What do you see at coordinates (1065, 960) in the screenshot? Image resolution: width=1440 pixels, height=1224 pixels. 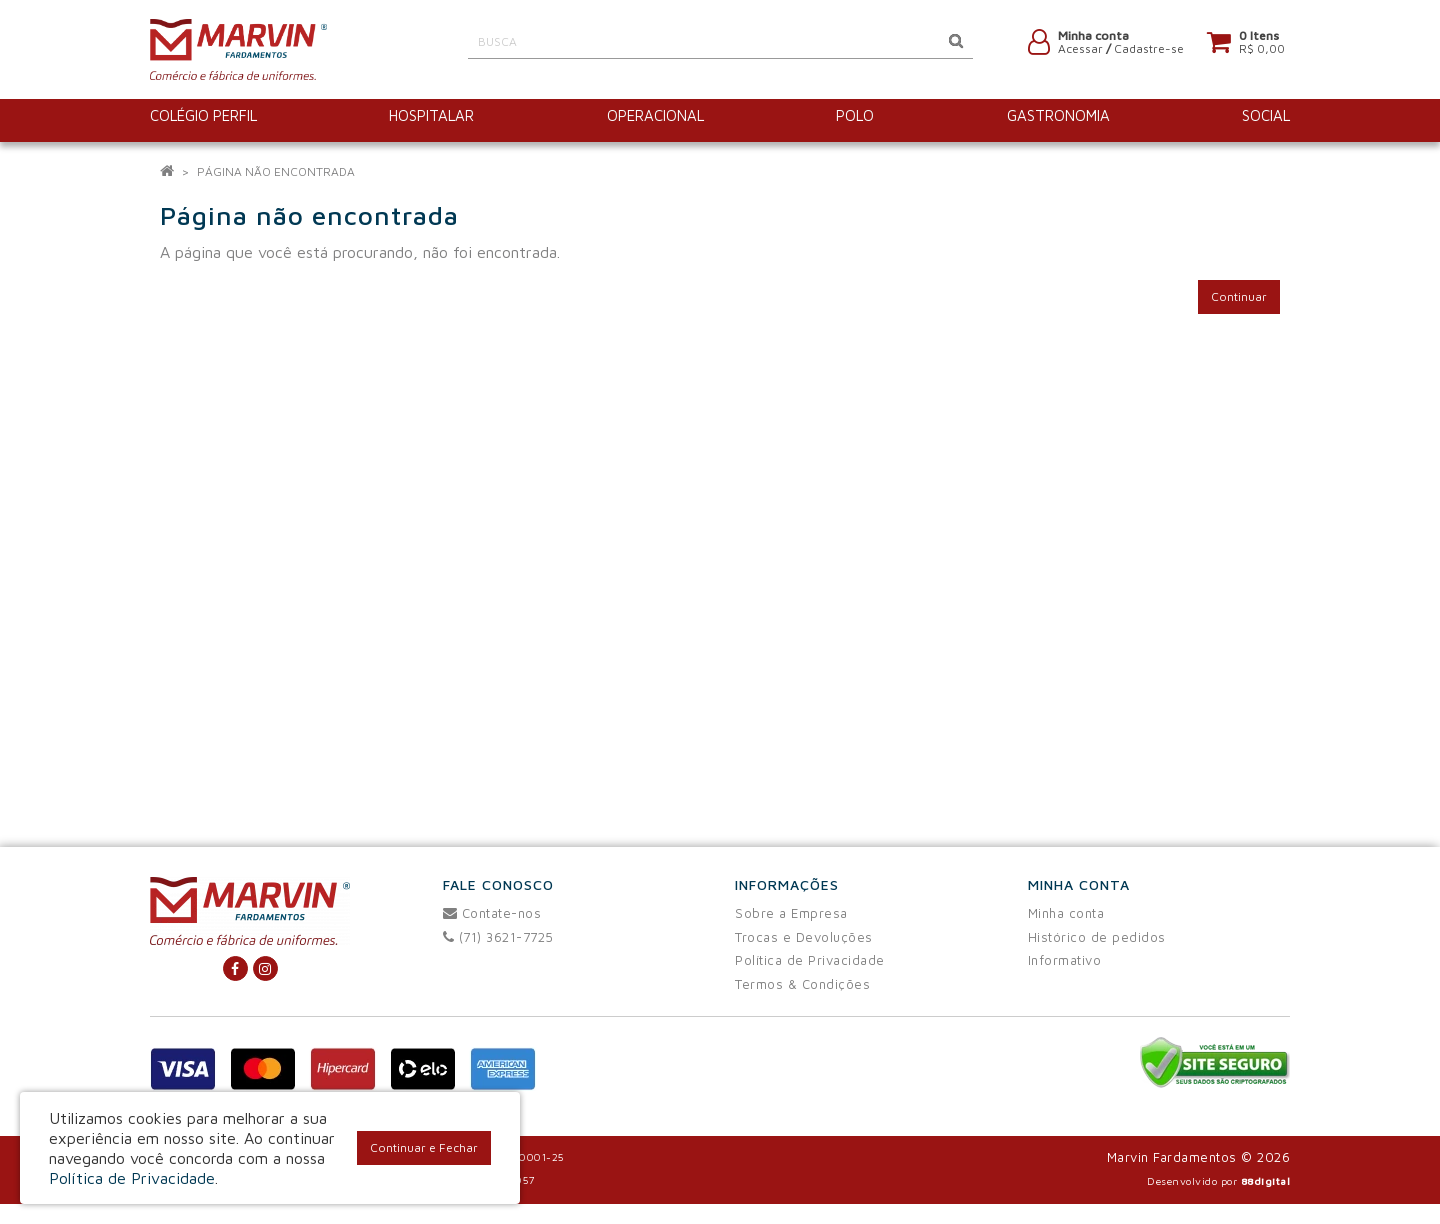 I see `Informativo` at bounding box center [1065, 960].